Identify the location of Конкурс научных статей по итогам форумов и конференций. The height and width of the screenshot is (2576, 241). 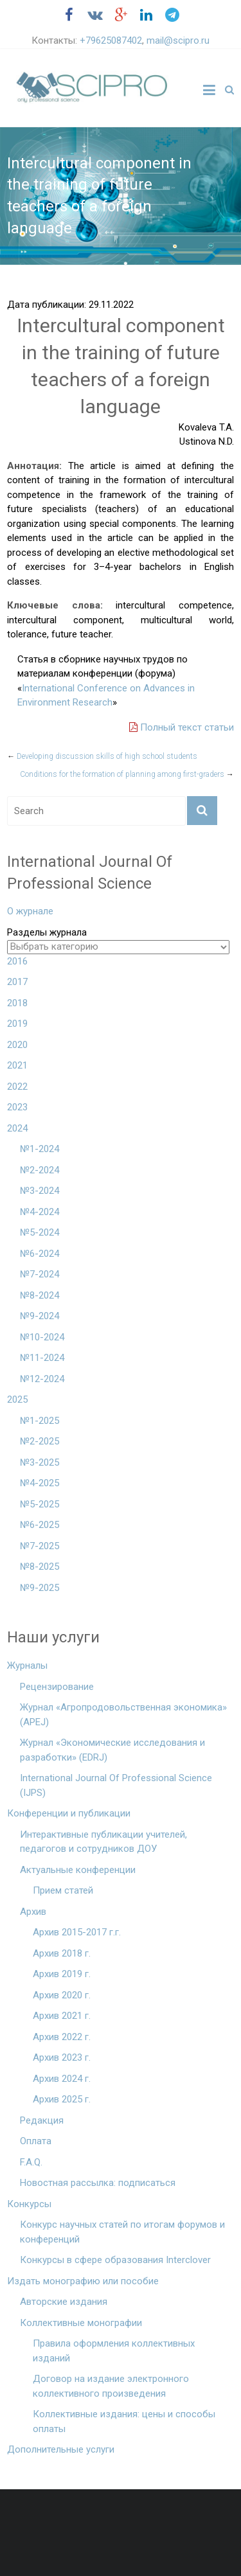
(122, 2232).